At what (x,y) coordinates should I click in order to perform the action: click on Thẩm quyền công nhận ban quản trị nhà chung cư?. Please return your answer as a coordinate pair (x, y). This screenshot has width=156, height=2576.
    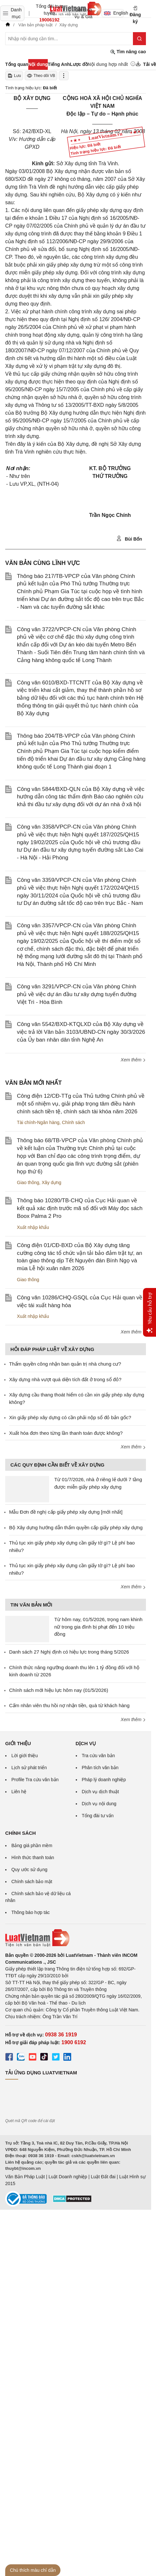
    Looking at the image, I should click on (65, 1364).